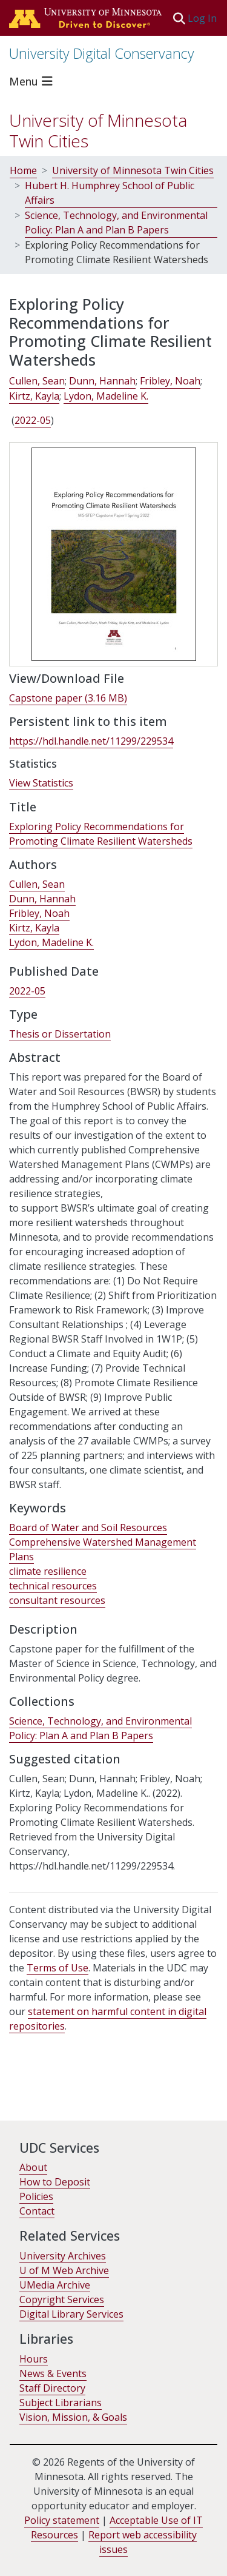 The image size is (227, 2576). I want to click on Log In [link], so click(203, 18).